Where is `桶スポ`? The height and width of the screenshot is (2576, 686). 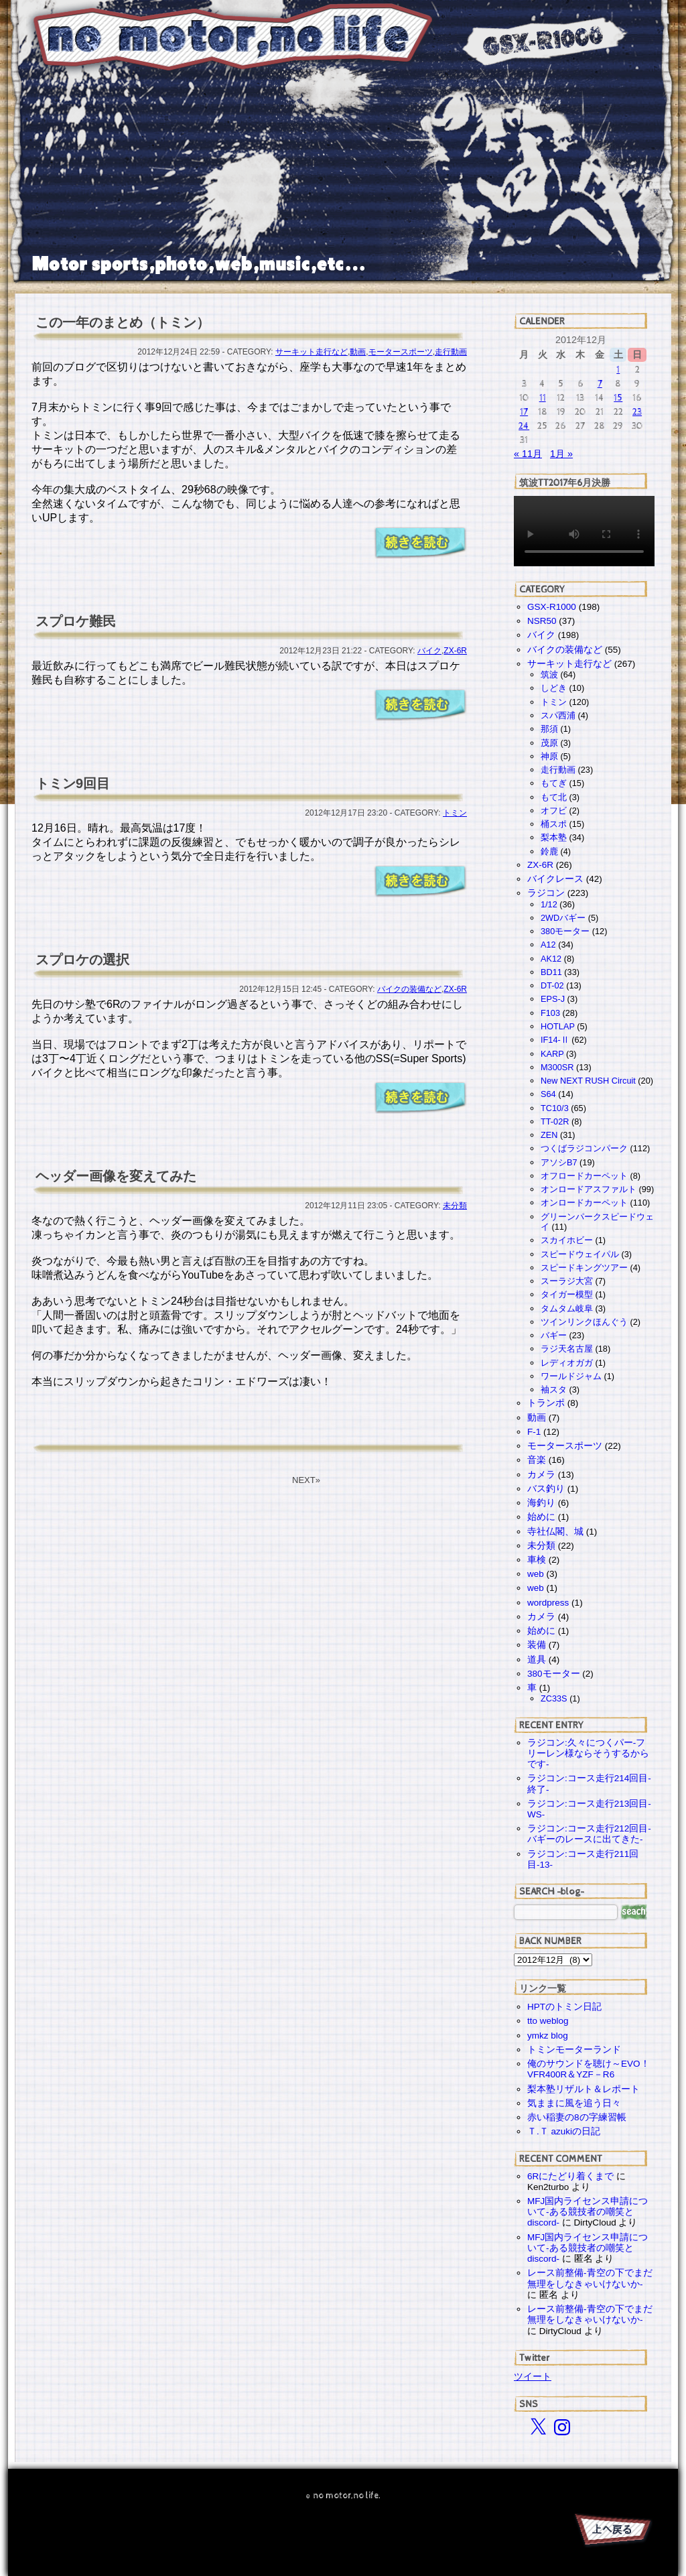 桶スポ is located at coordinates (554, 824).